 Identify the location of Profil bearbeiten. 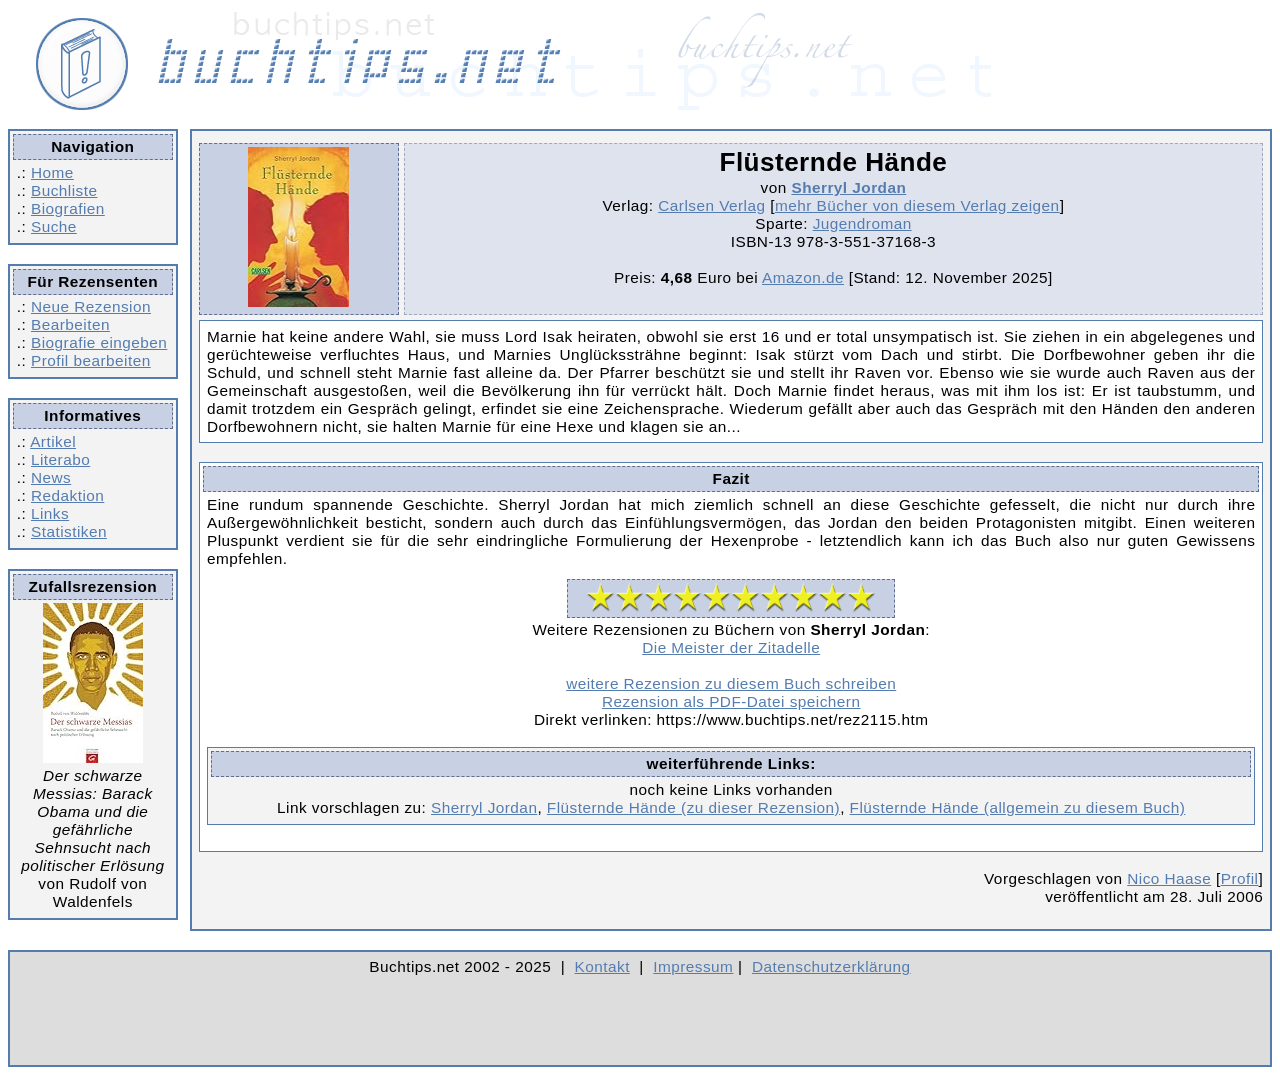
(91, 360).